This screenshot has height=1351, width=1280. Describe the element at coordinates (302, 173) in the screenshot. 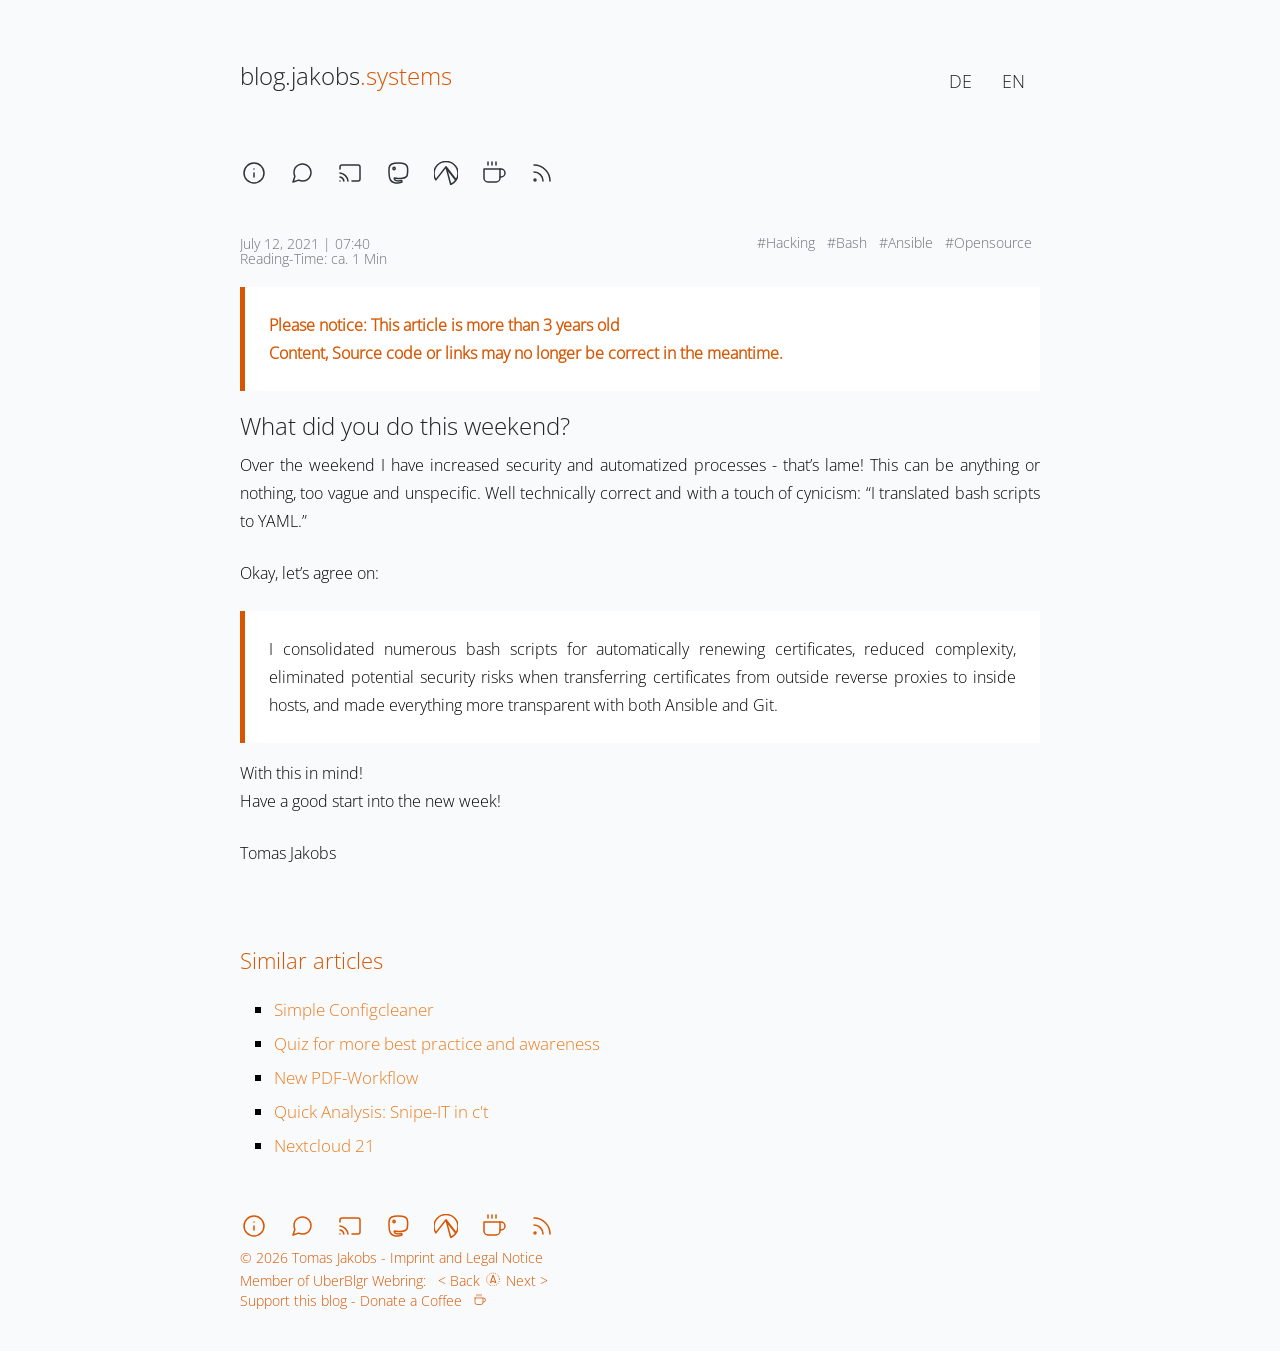

I see `[chat]` at that location.